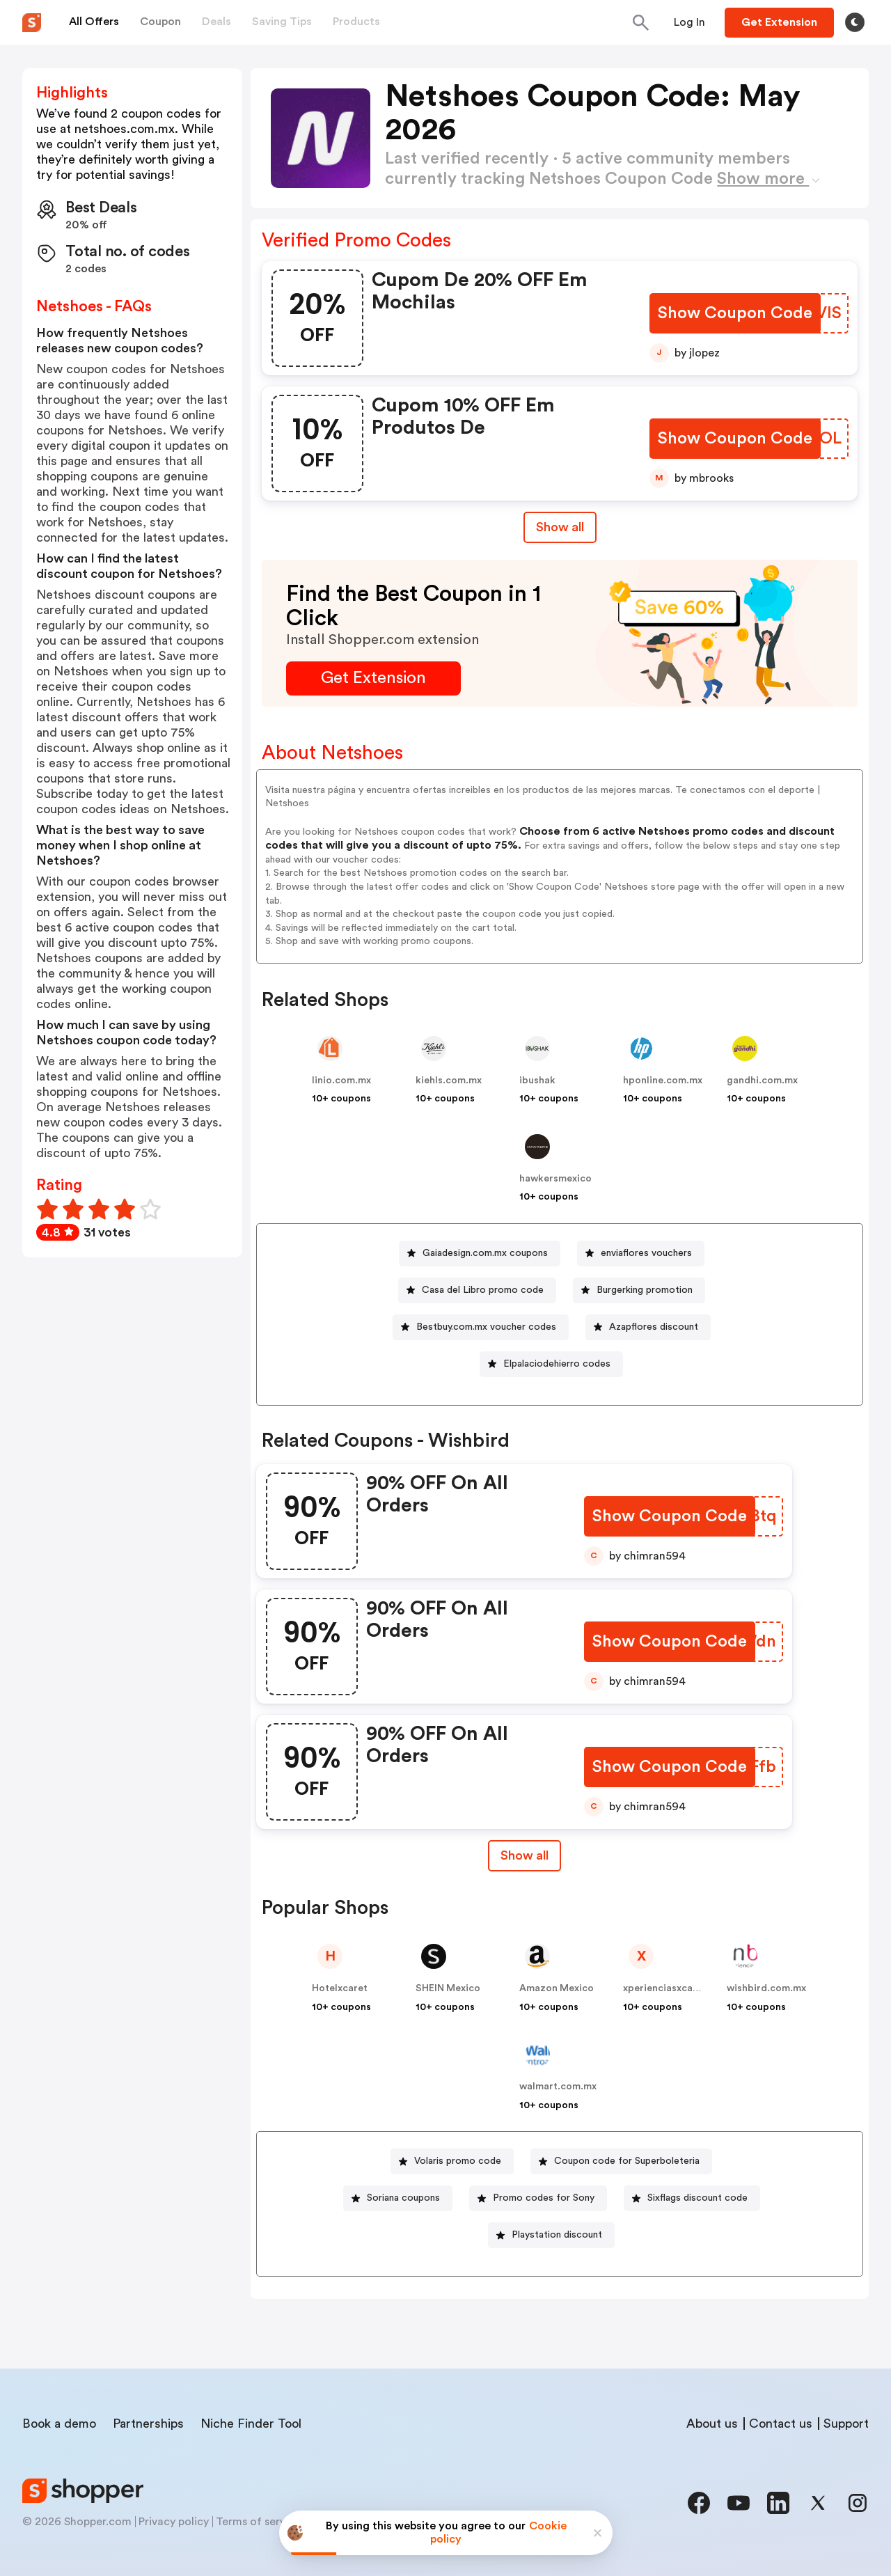 This screenshot has width=891, height=2576. What do you see at coordinates (560, 527) in the screenshot?
I see `Show all [Show All Button]` at bounding box center [560, 527].